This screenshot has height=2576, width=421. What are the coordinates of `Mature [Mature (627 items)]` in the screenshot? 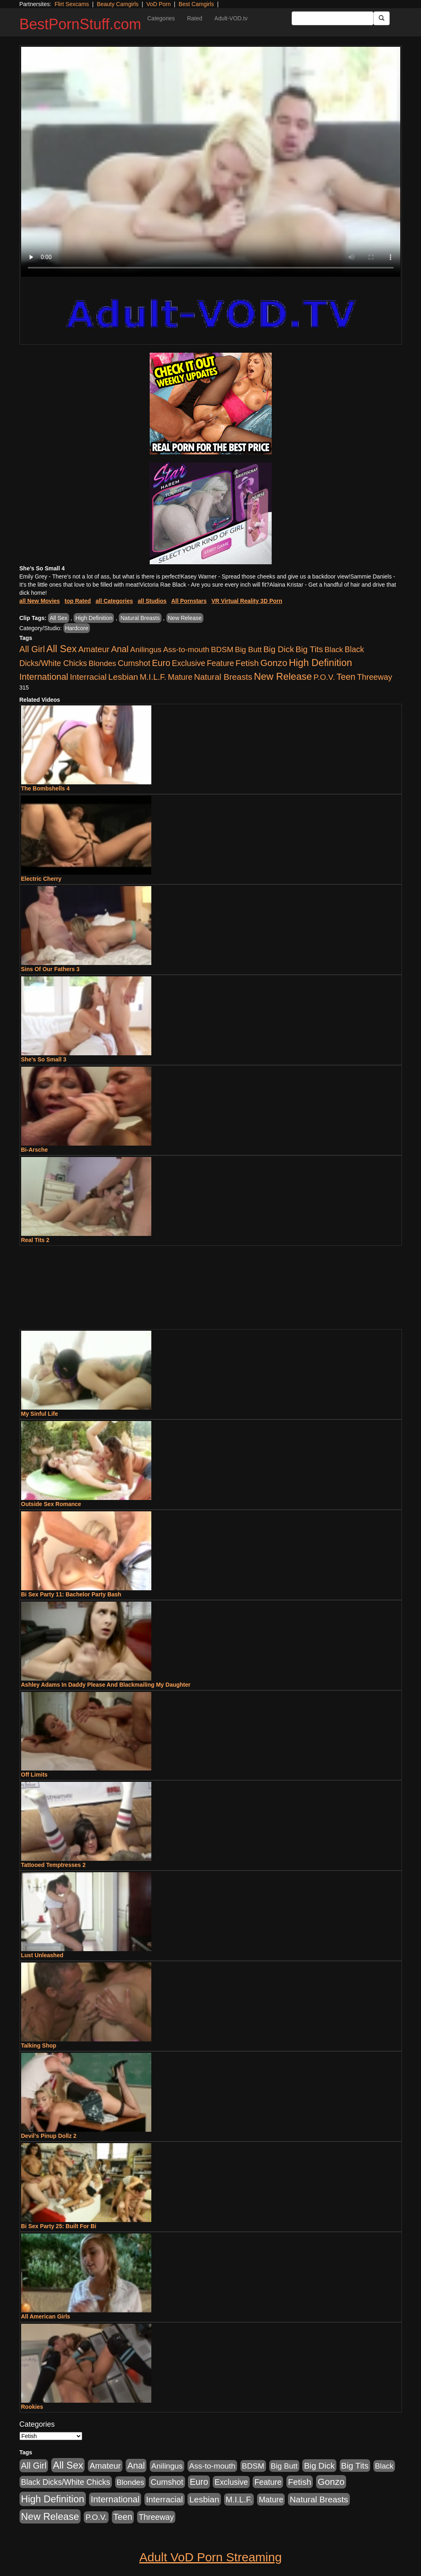 It's located at (180, 676).